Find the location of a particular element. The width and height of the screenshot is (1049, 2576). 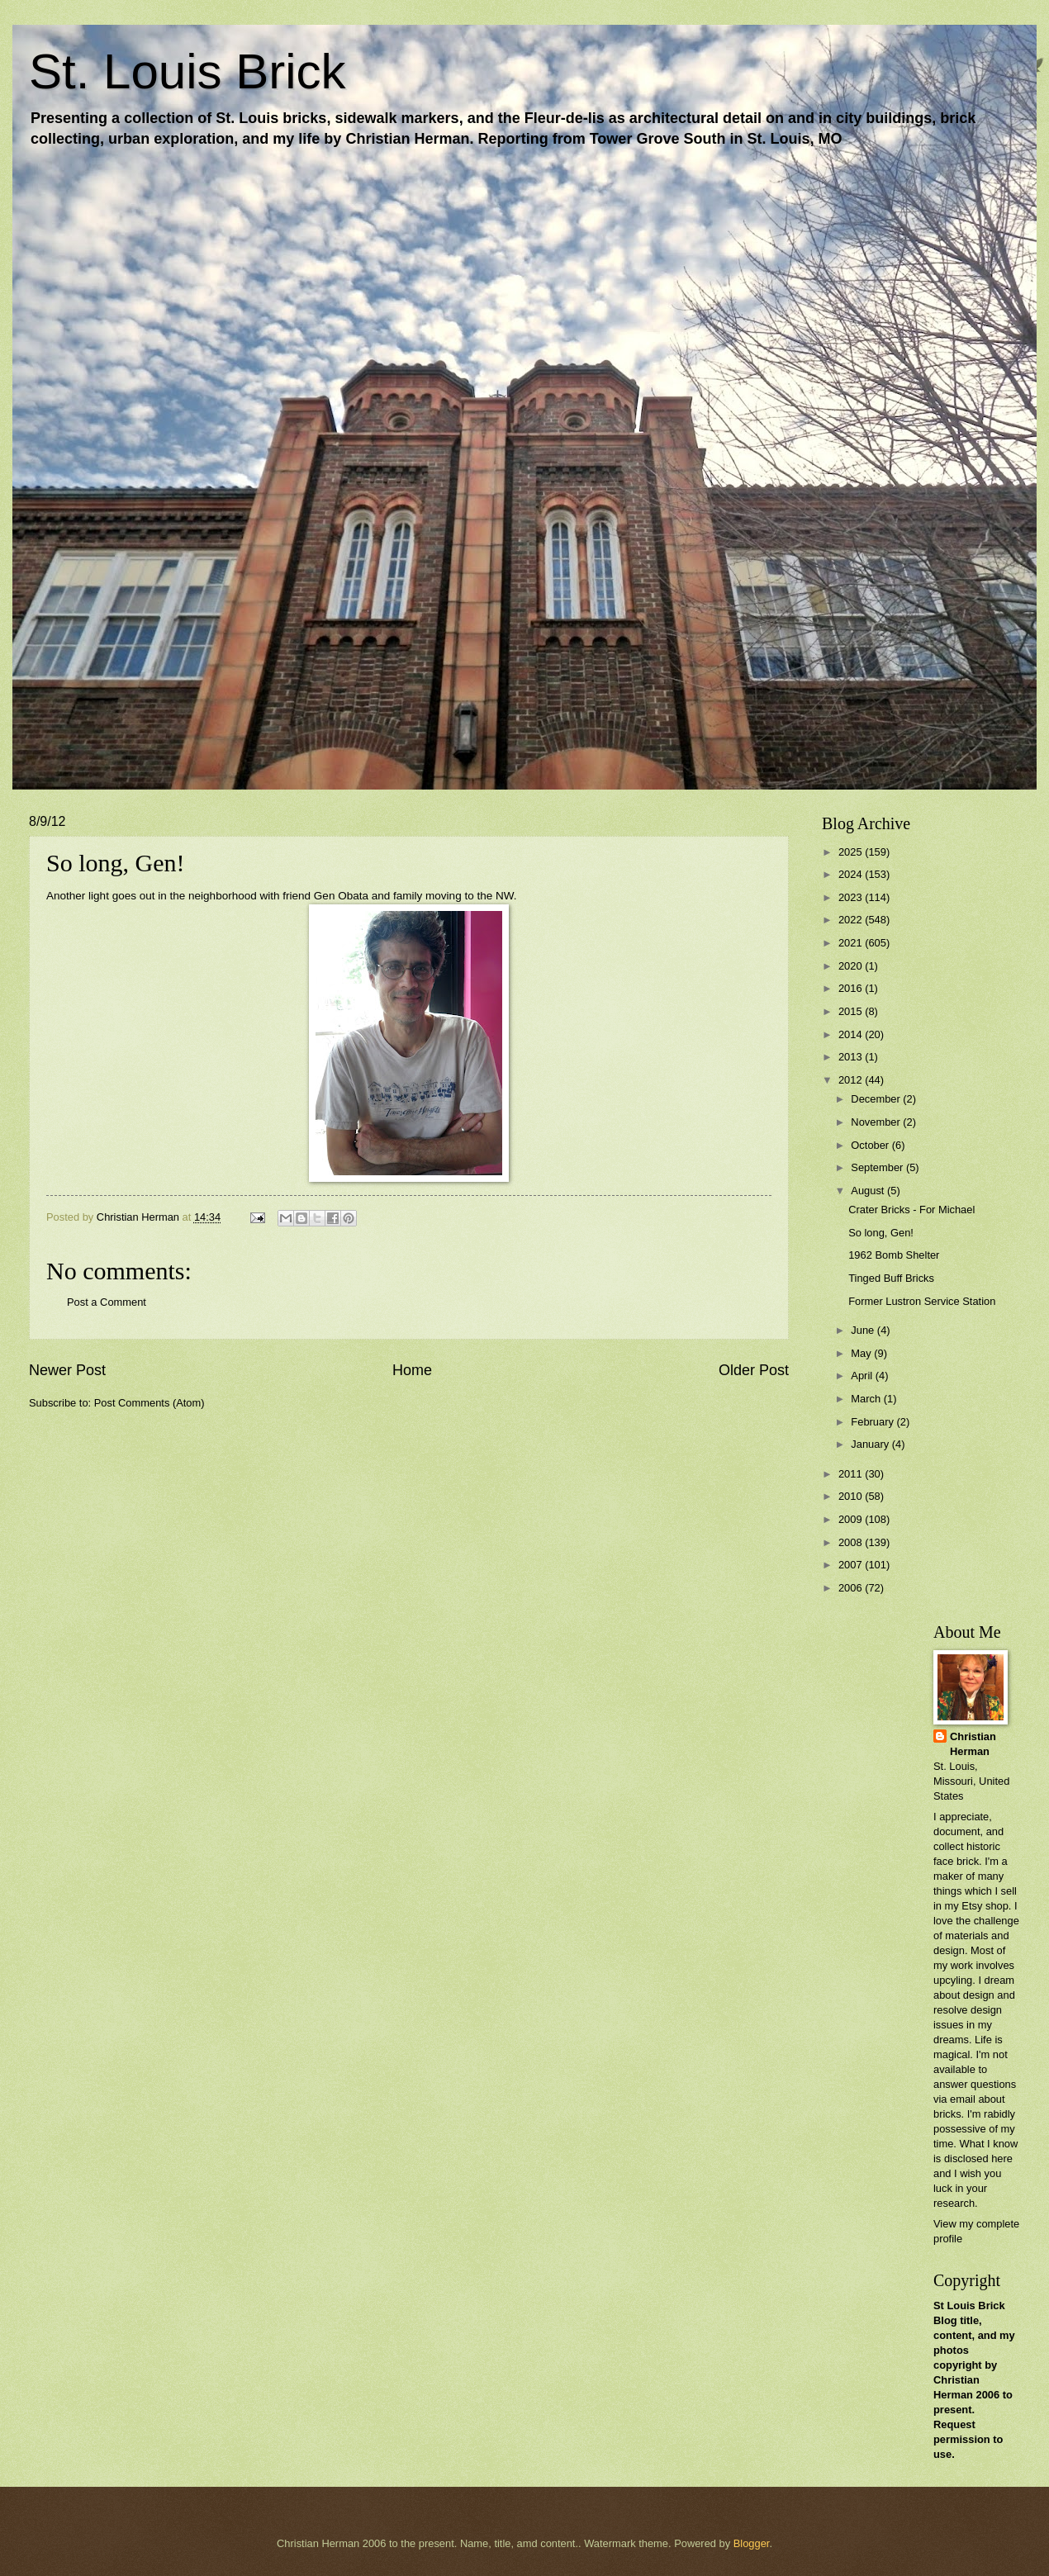

2021 is located at coordinates (851, 943).